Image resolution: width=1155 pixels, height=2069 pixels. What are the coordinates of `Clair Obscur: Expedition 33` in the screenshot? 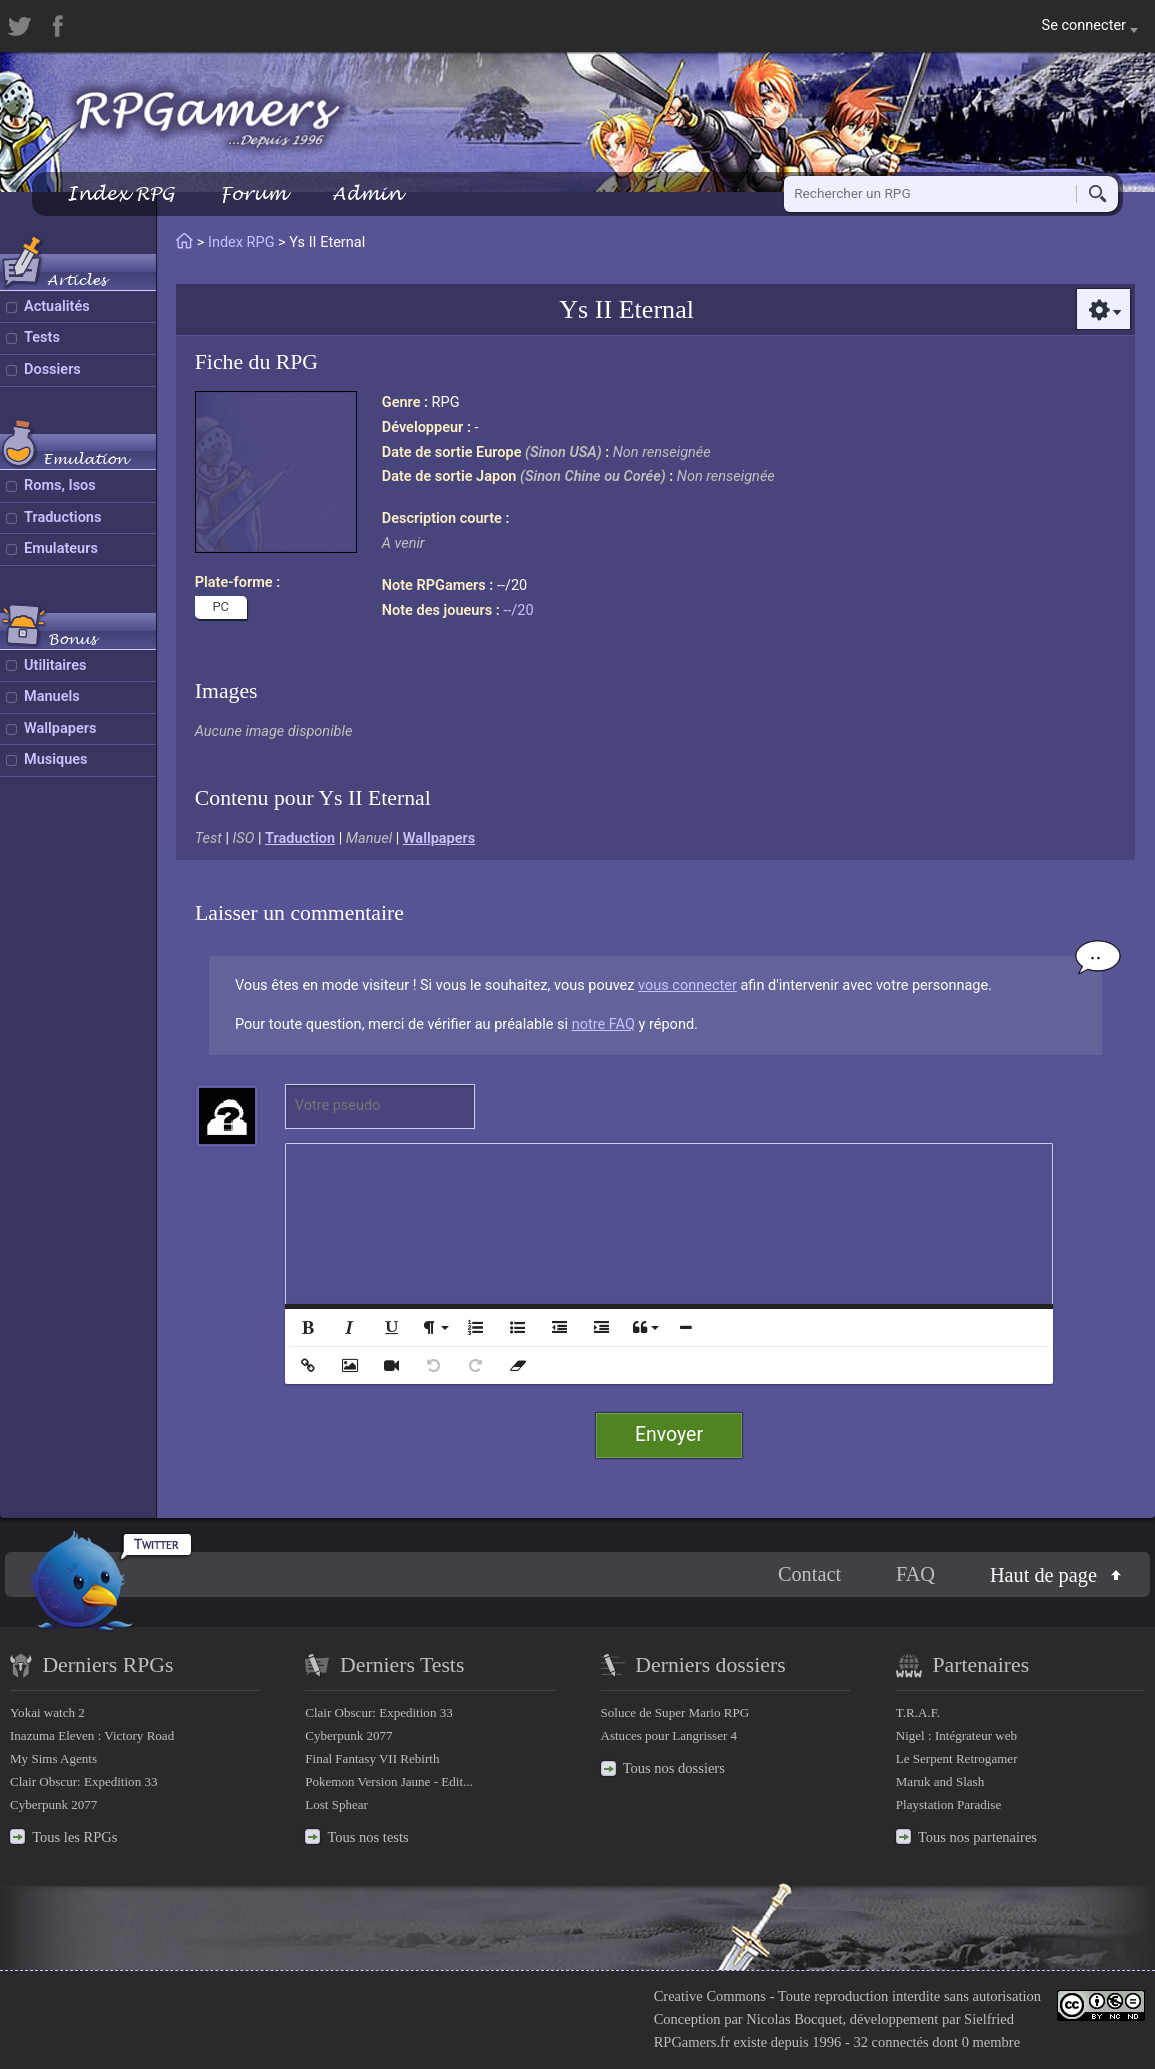 It's located at (83, 1781).